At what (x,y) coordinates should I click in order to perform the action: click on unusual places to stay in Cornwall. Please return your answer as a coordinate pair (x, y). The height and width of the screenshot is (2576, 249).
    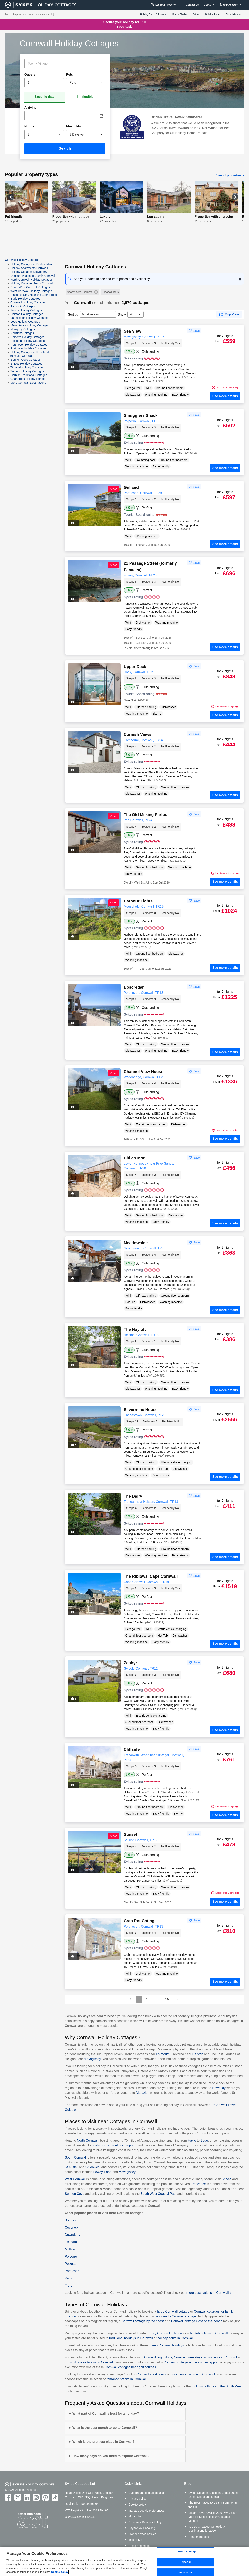
    Looking at the image, I should click on (89, 2362).